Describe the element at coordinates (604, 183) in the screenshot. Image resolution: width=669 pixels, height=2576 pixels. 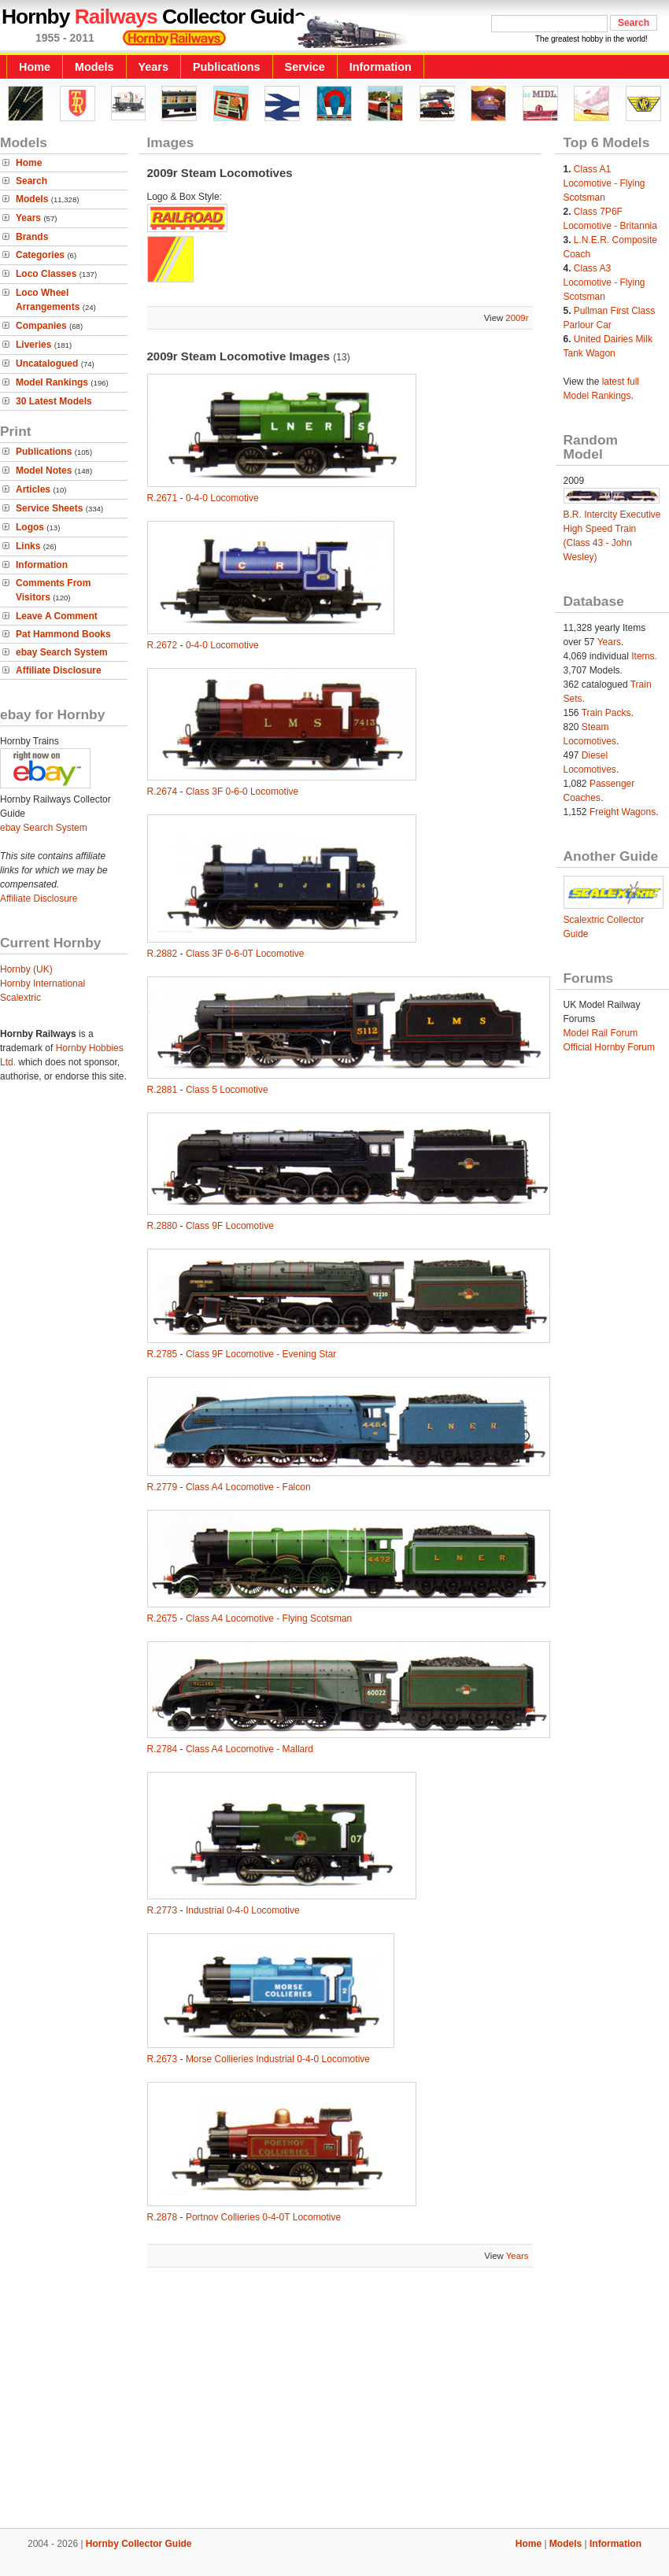
I see `Class A1 Locomotive - Flying Scotsman` at that location.